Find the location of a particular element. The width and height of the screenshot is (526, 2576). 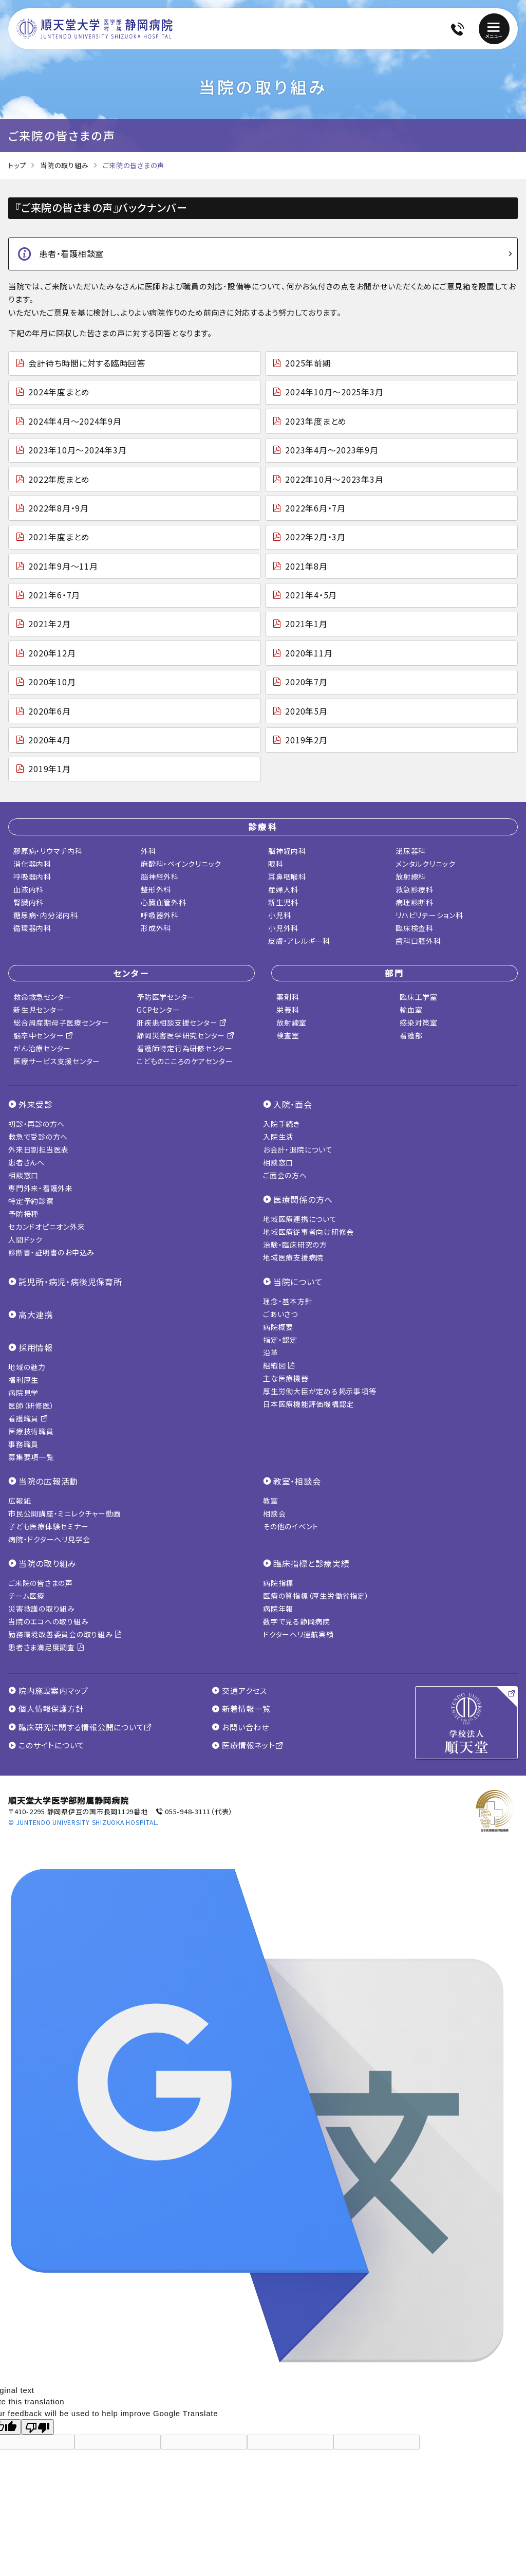

教室 is located at coordinates (270, 1500).